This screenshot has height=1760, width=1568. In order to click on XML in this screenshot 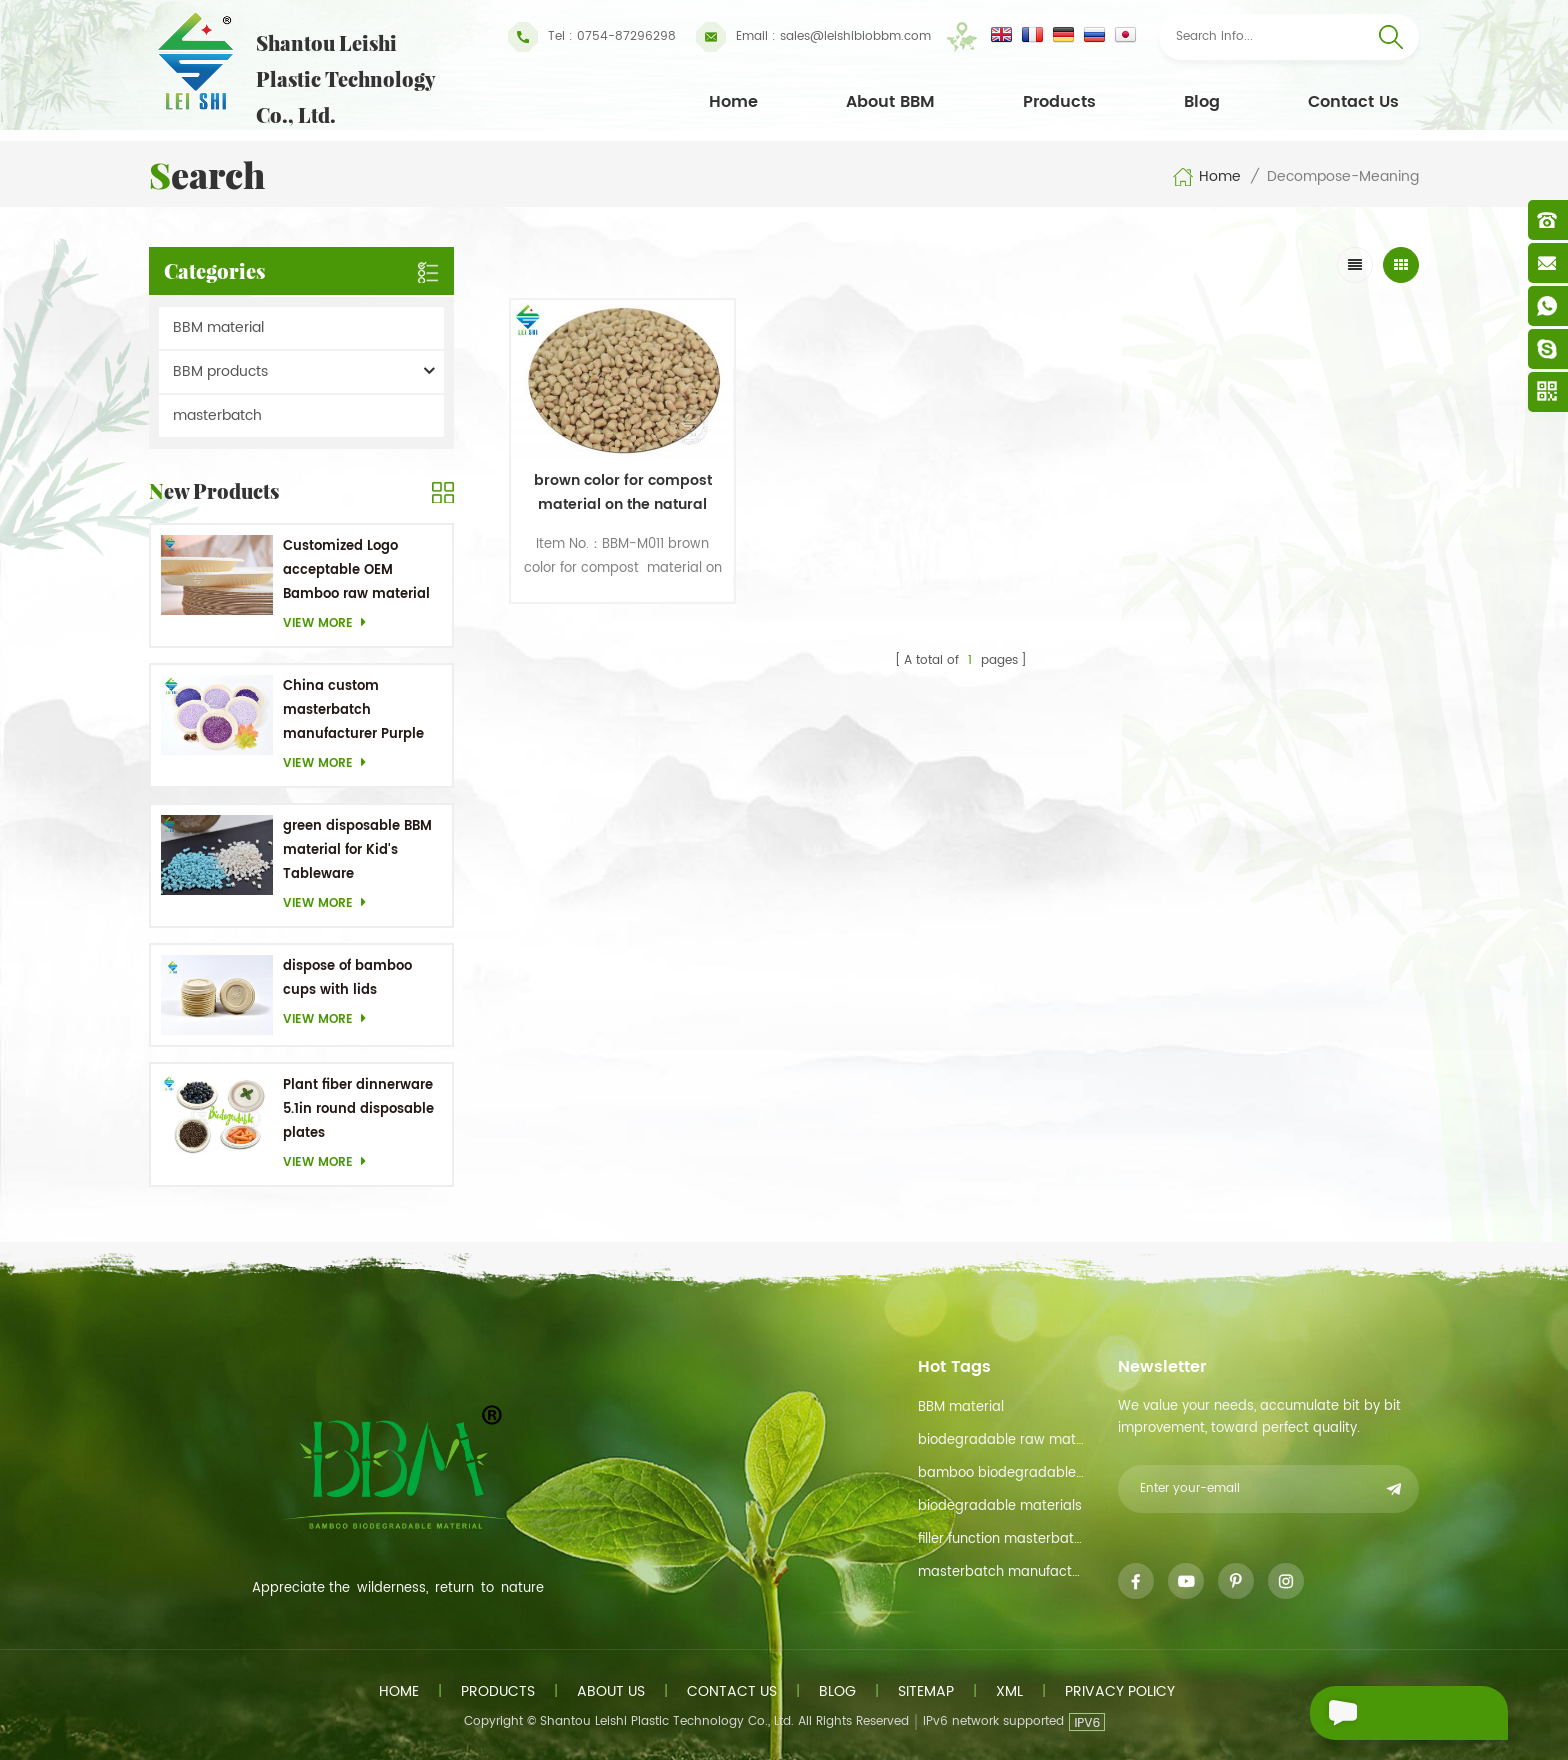, I will do `click(1009, 1691)`.